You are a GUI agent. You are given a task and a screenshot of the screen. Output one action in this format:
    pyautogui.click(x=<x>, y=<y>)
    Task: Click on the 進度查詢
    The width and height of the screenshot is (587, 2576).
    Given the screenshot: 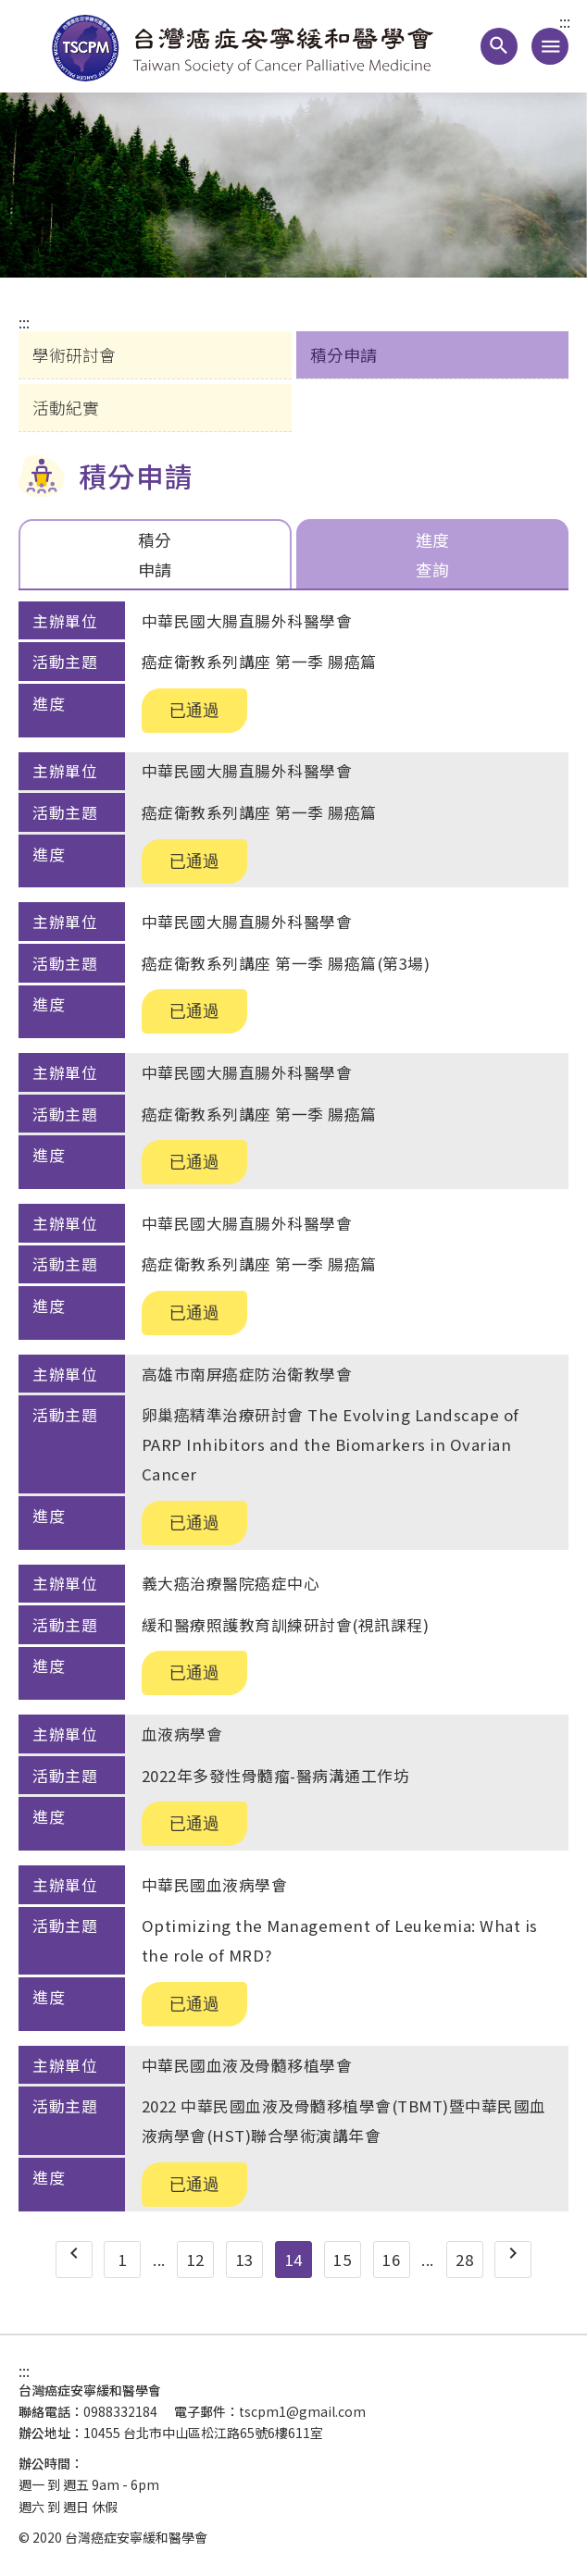 What is the action you would take?
    pyautogui.click(x=432, y=553)
    